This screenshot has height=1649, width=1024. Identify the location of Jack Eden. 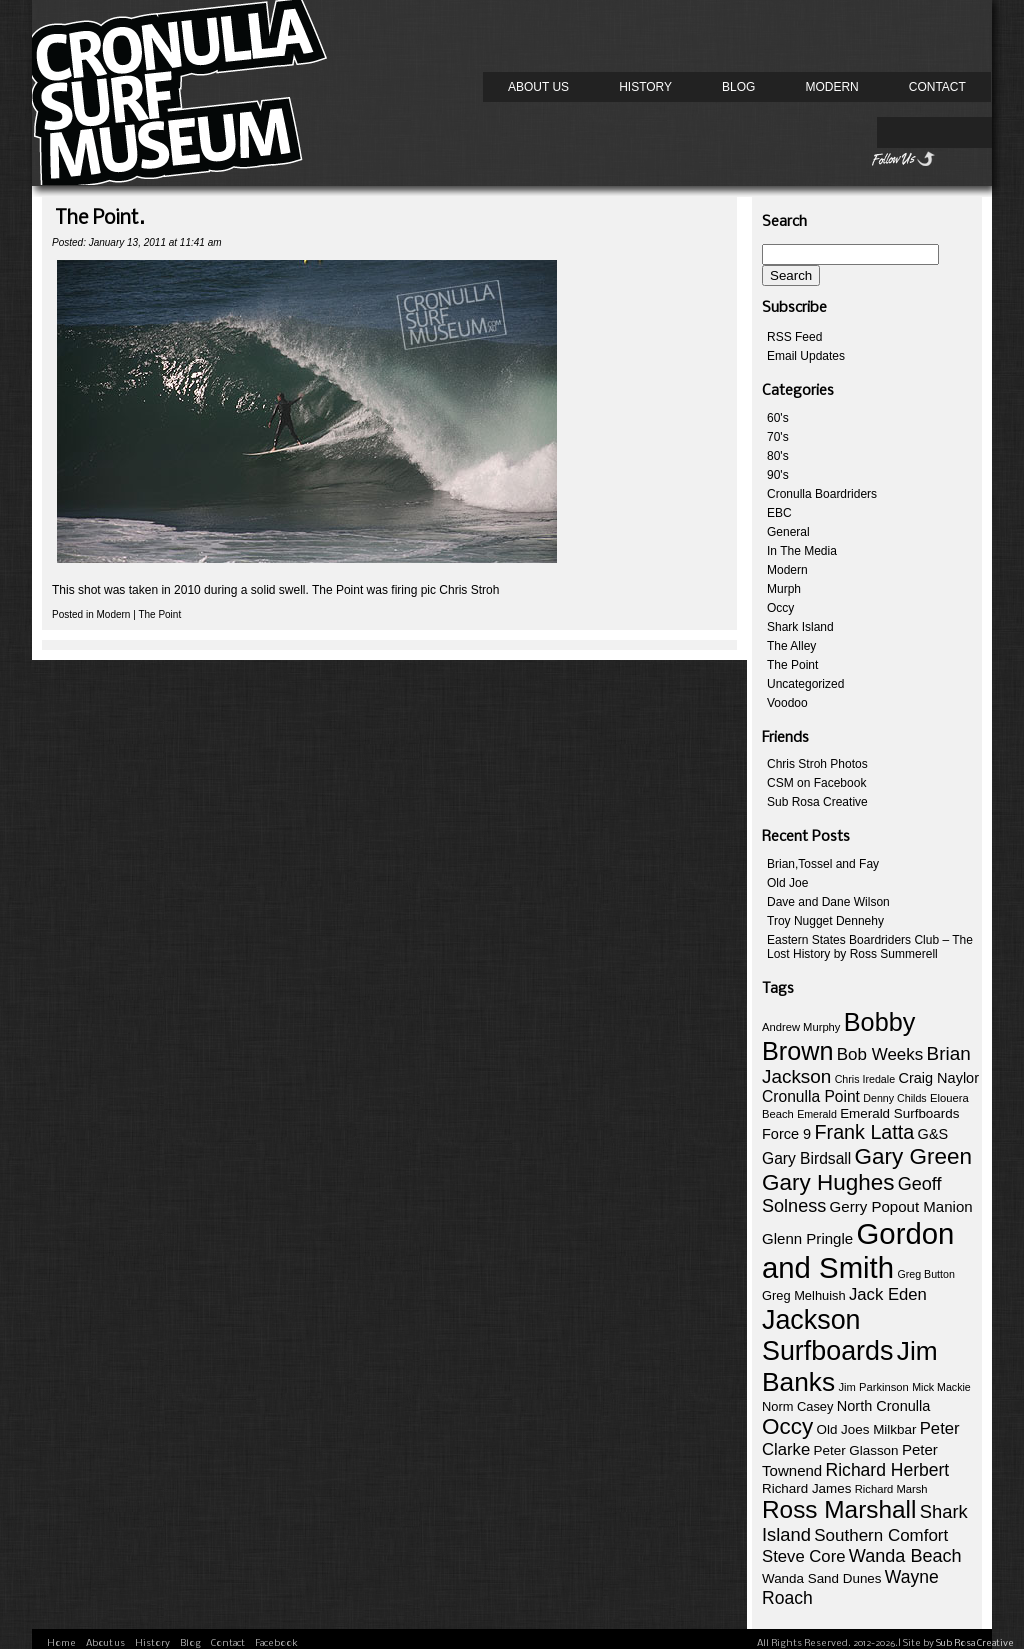
(888, 1294).